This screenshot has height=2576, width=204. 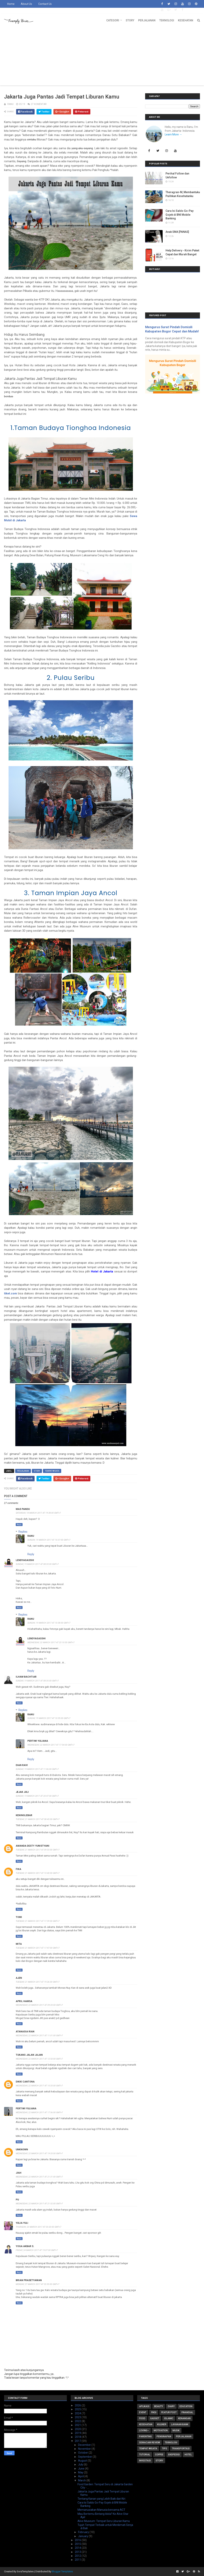 I want to click on 2016, so click(x=78, y=2540).